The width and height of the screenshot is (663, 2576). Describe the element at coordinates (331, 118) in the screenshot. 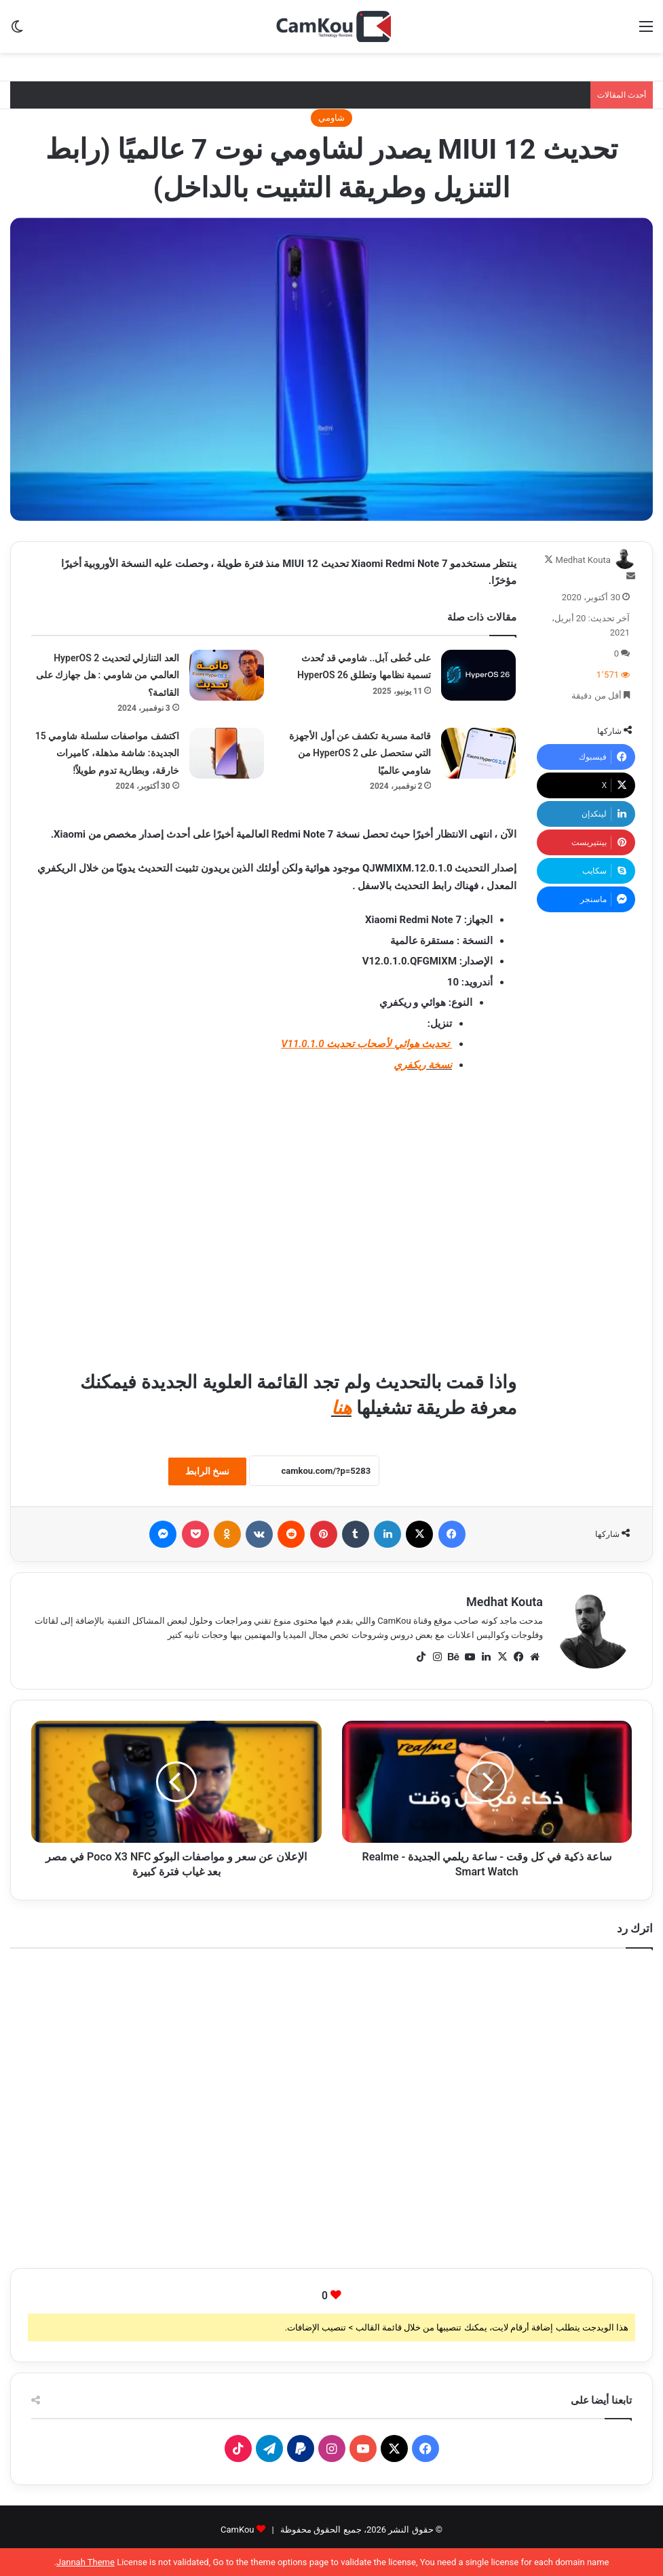

I see `شاومي` at that location.